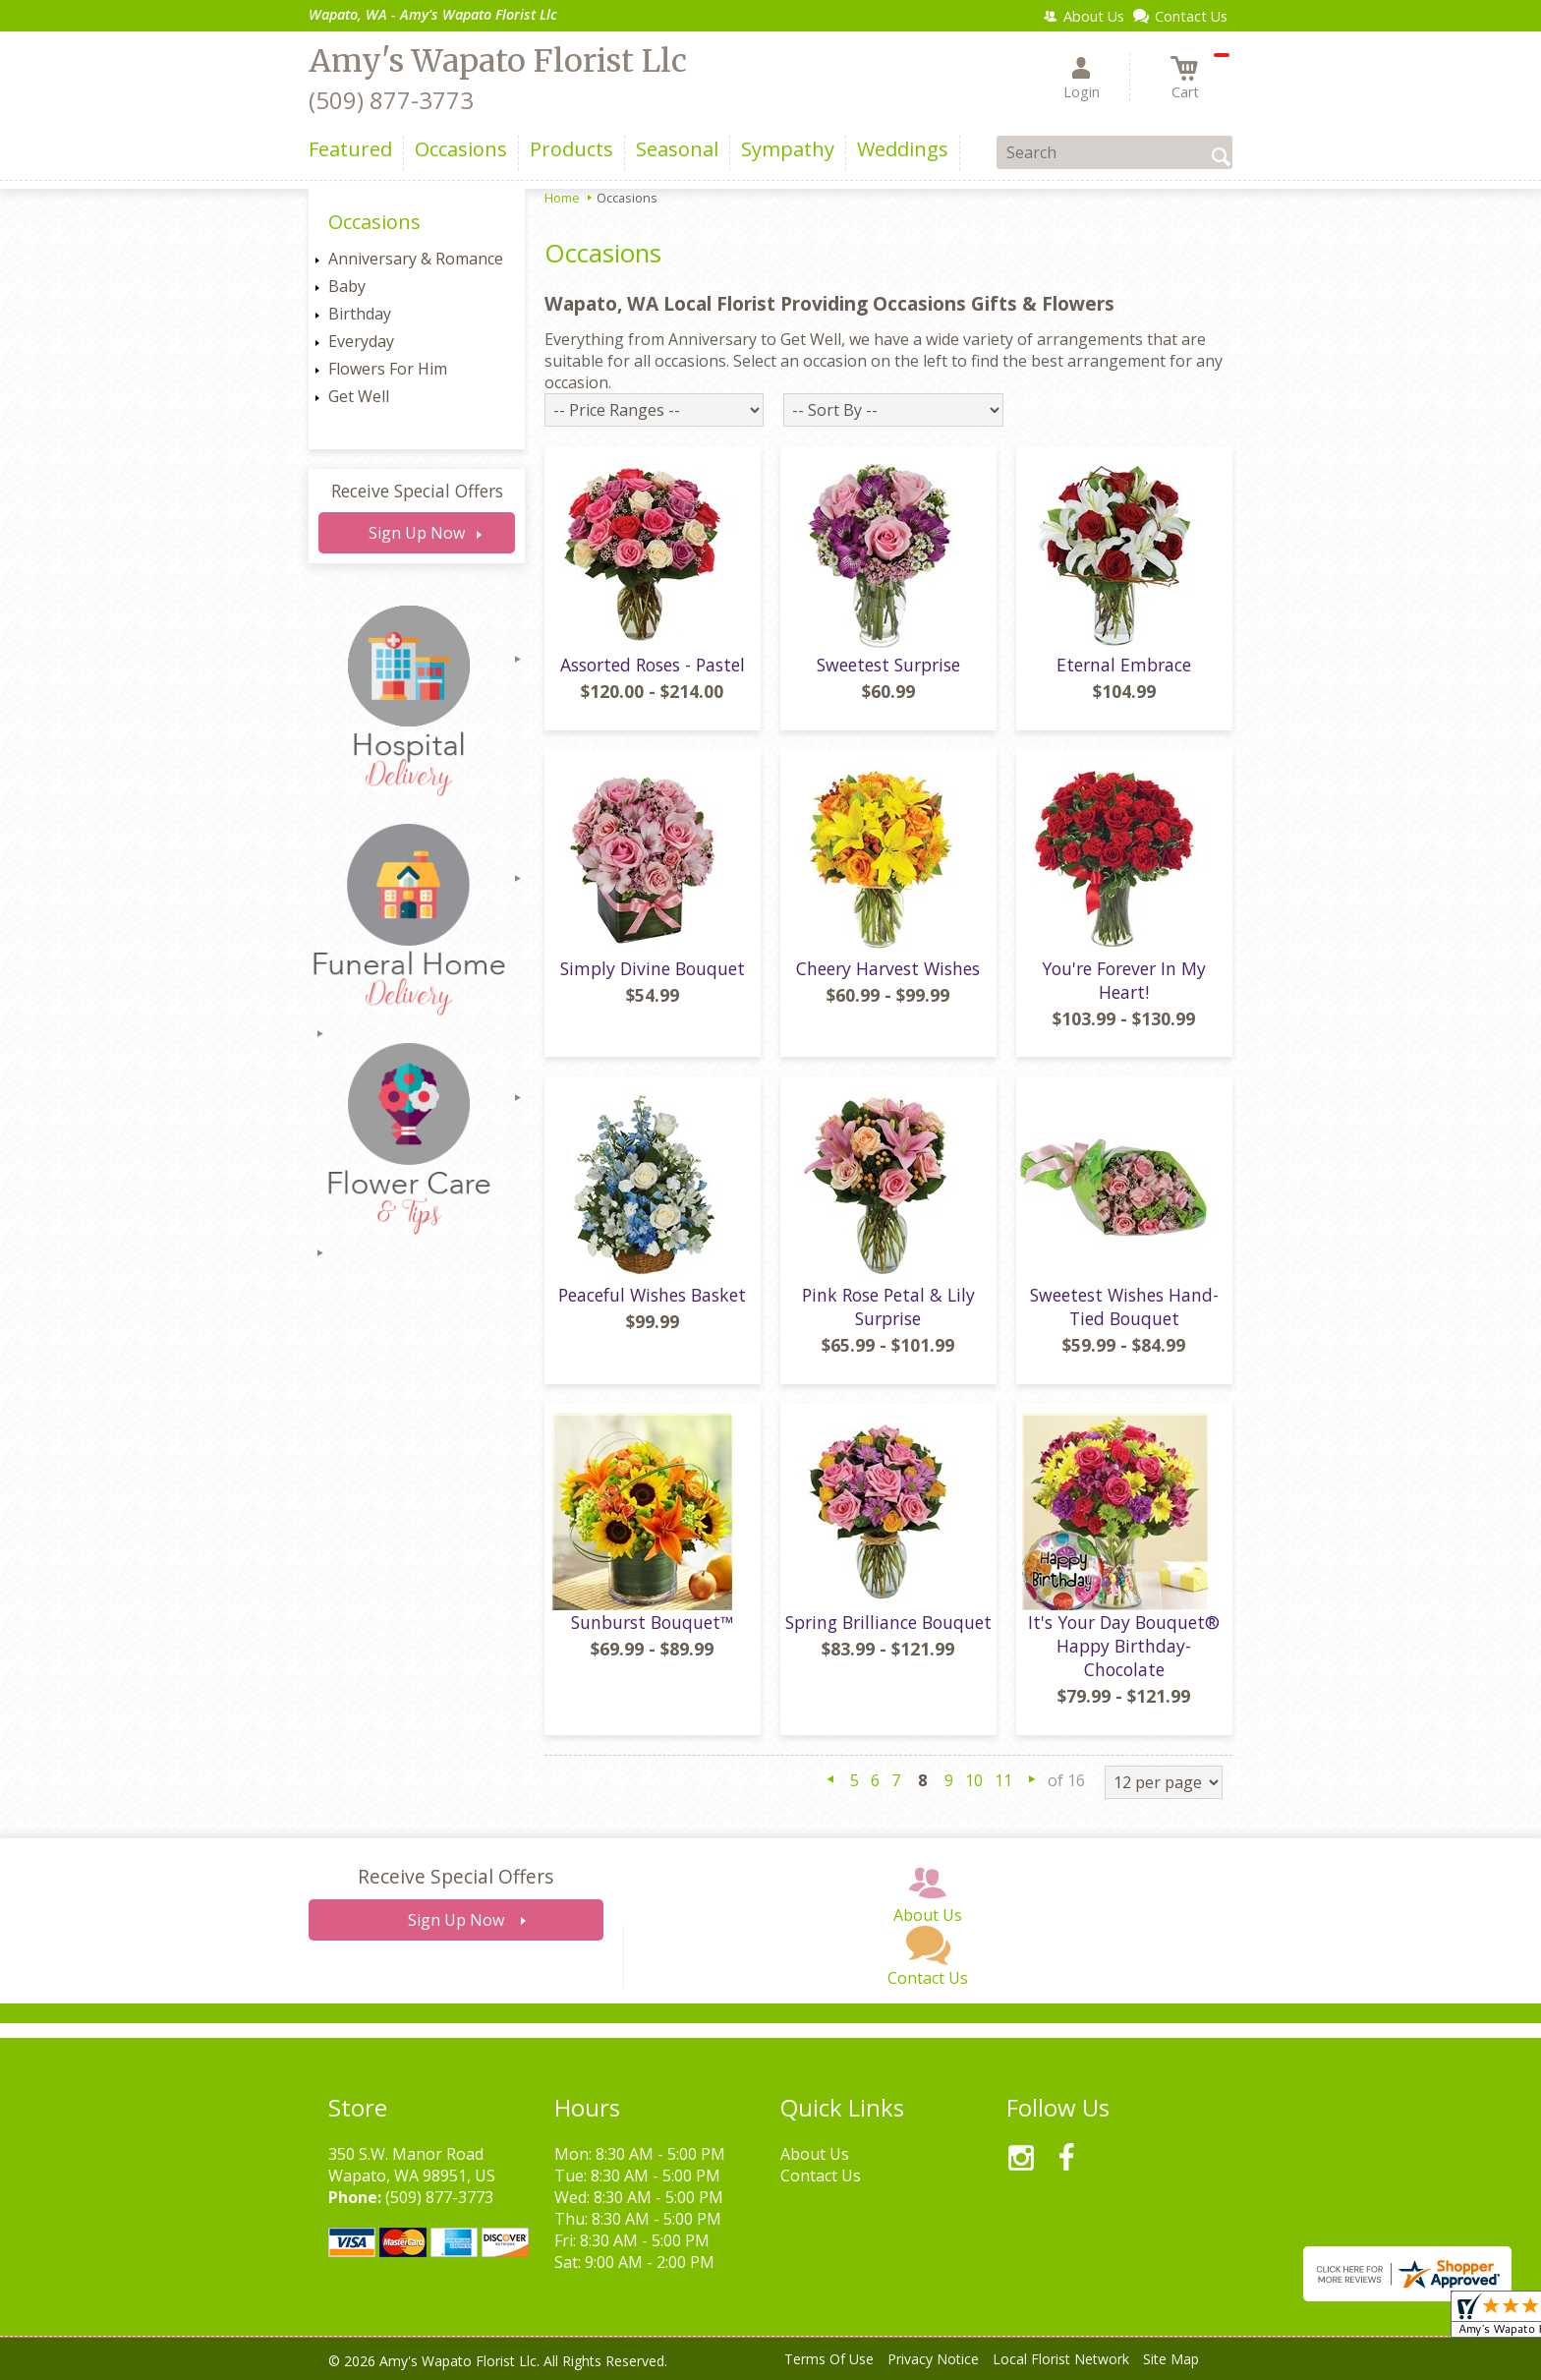 The width and height of the screenshot is (1541, 2380). Describe the element at coordinates (652, 1294) in the screenshot. I see `Peaceful Wishes Basket` at that location.